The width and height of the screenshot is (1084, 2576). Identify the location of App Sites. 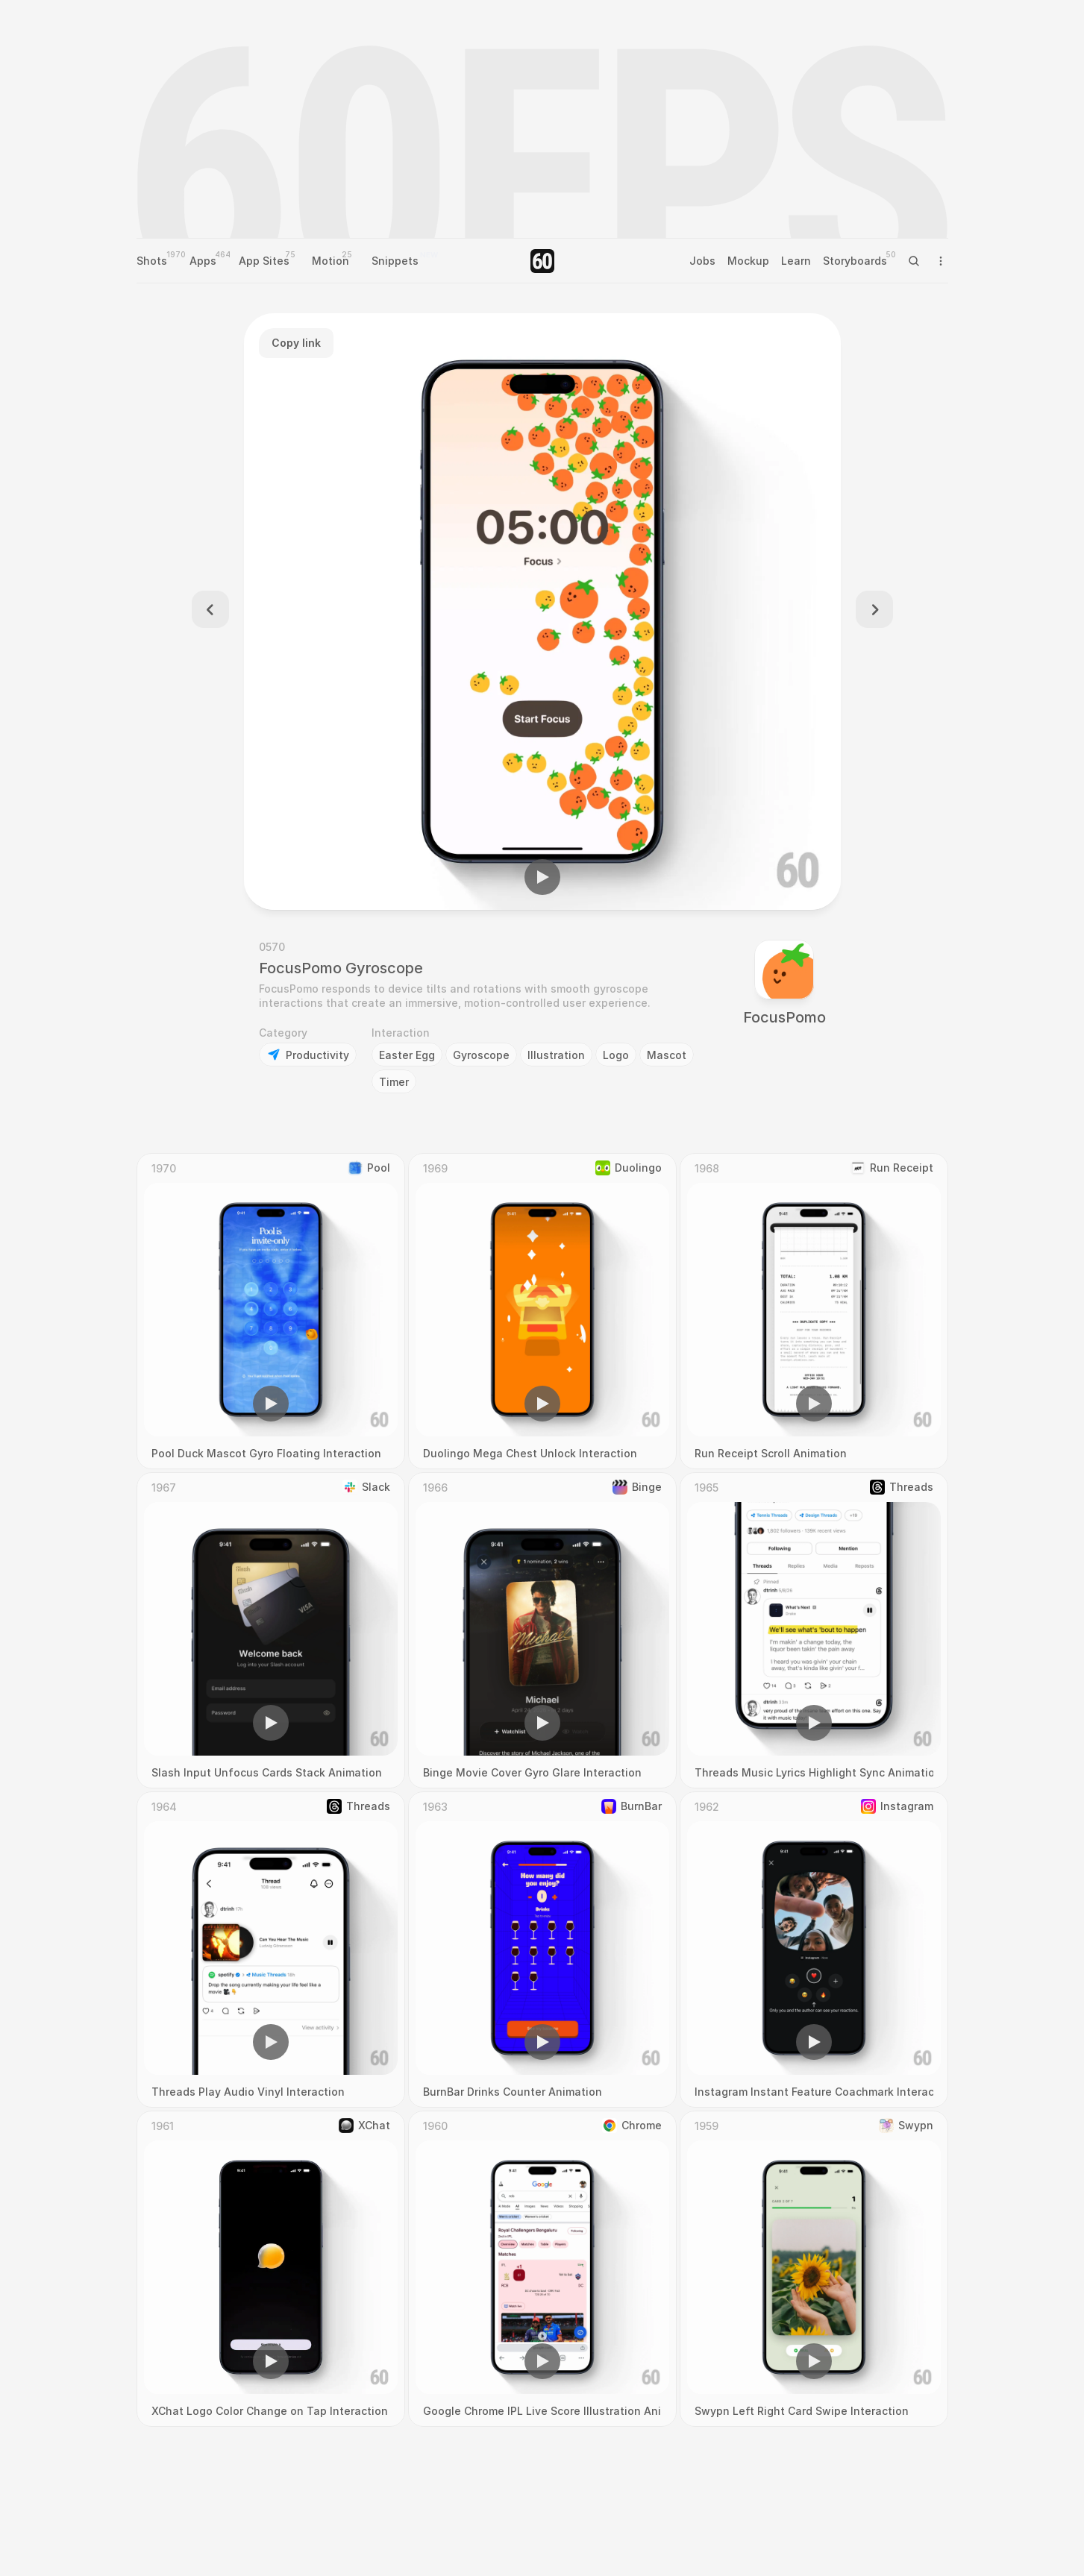
(264, 260).